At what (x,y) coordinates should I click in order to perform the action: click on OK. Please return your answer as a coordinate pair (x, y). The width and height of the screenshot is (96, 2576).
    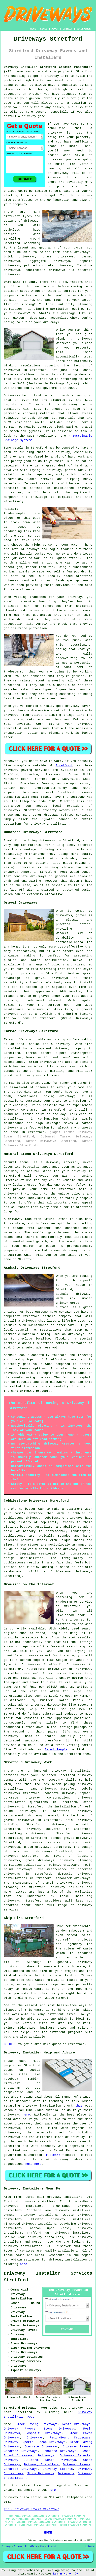
    Looking at the image, I should click on (76, 2573).